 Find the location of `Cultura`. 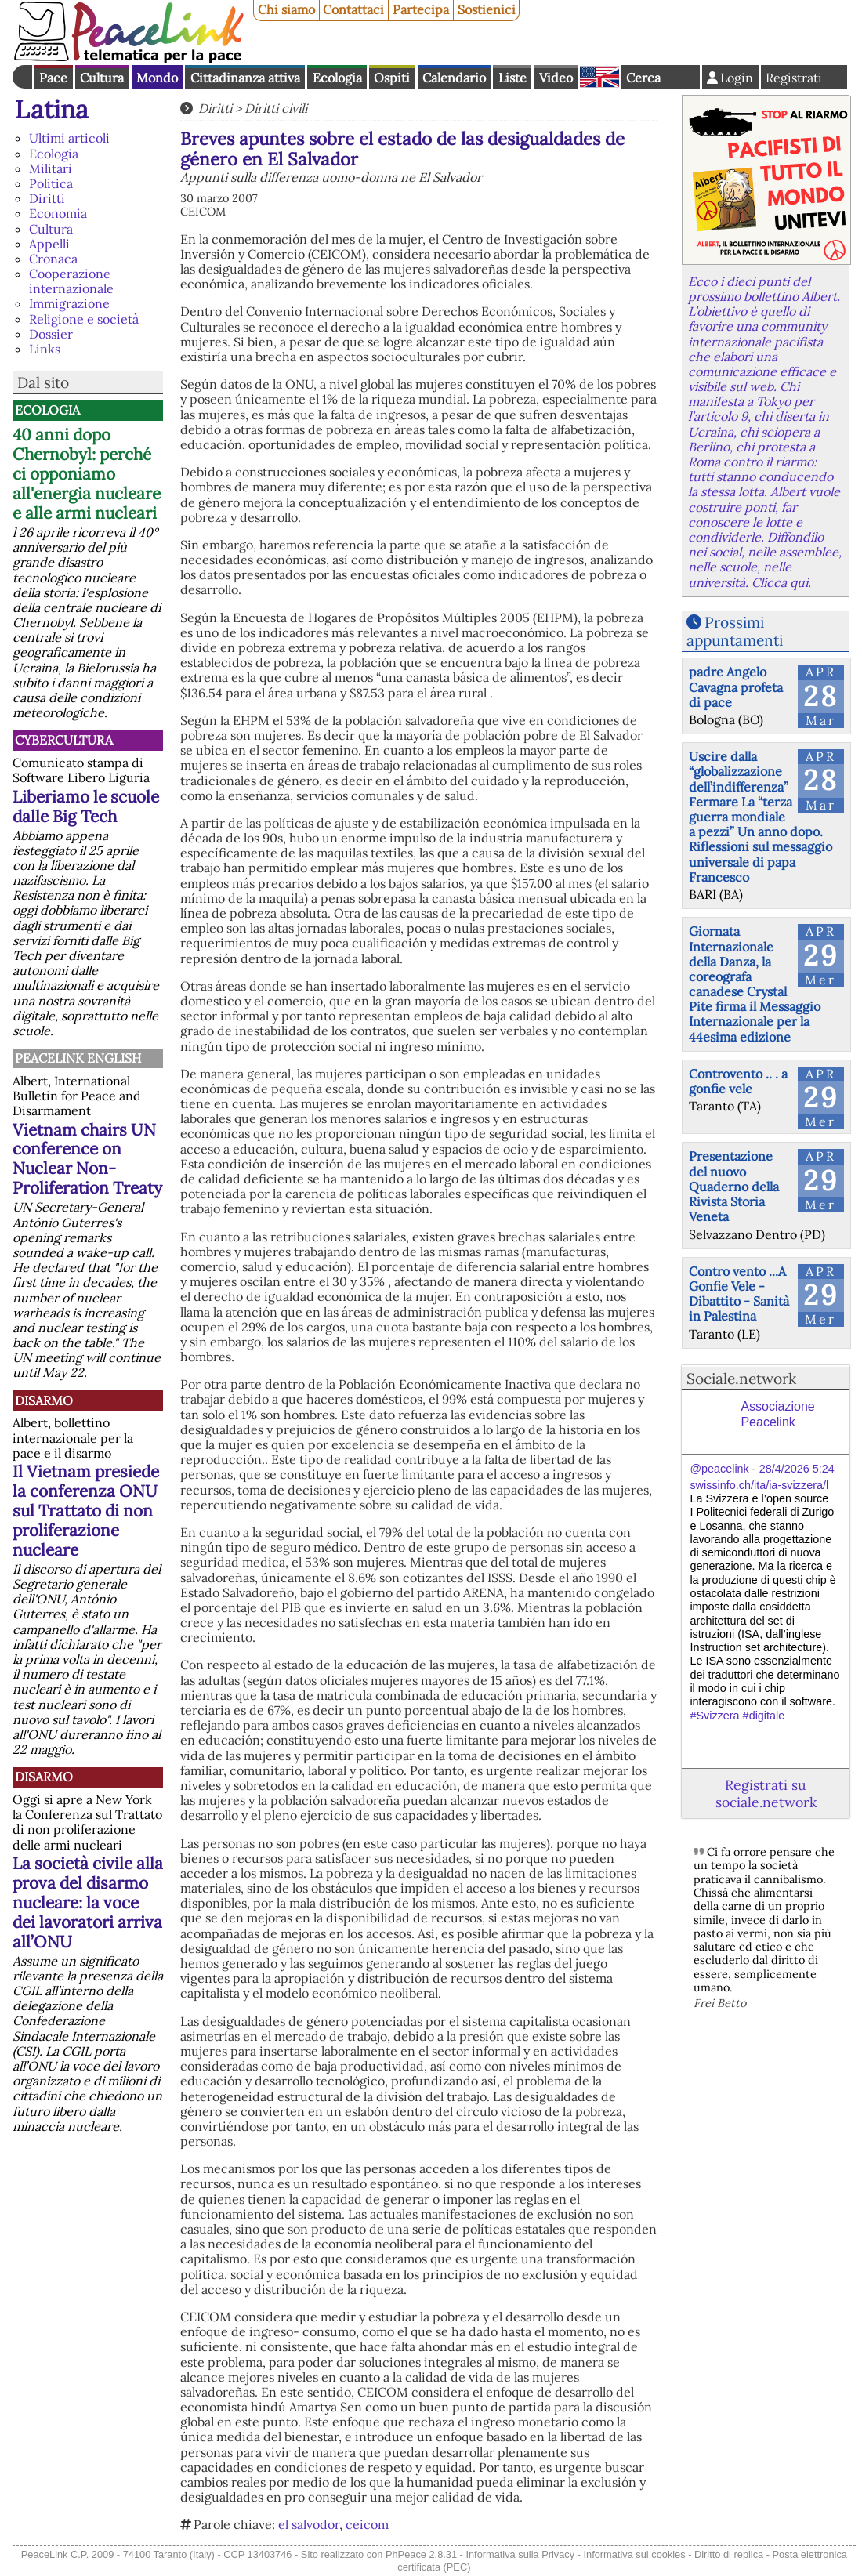

Cultura is located at coordinates (102, 77).